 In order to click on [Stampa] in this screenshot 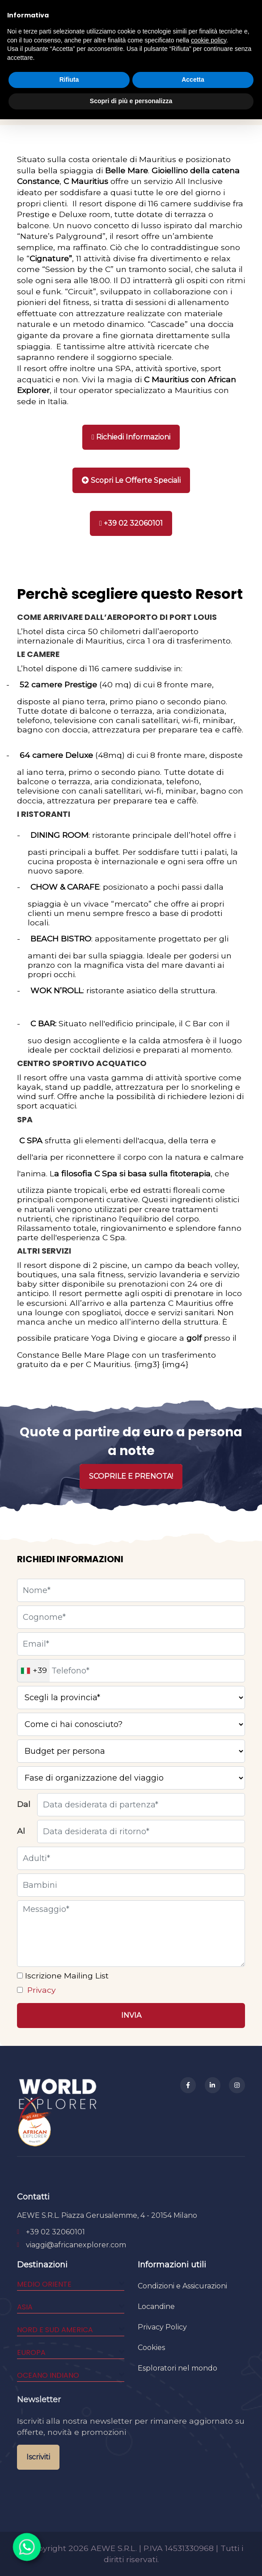, I will do `click(131, 480)`.